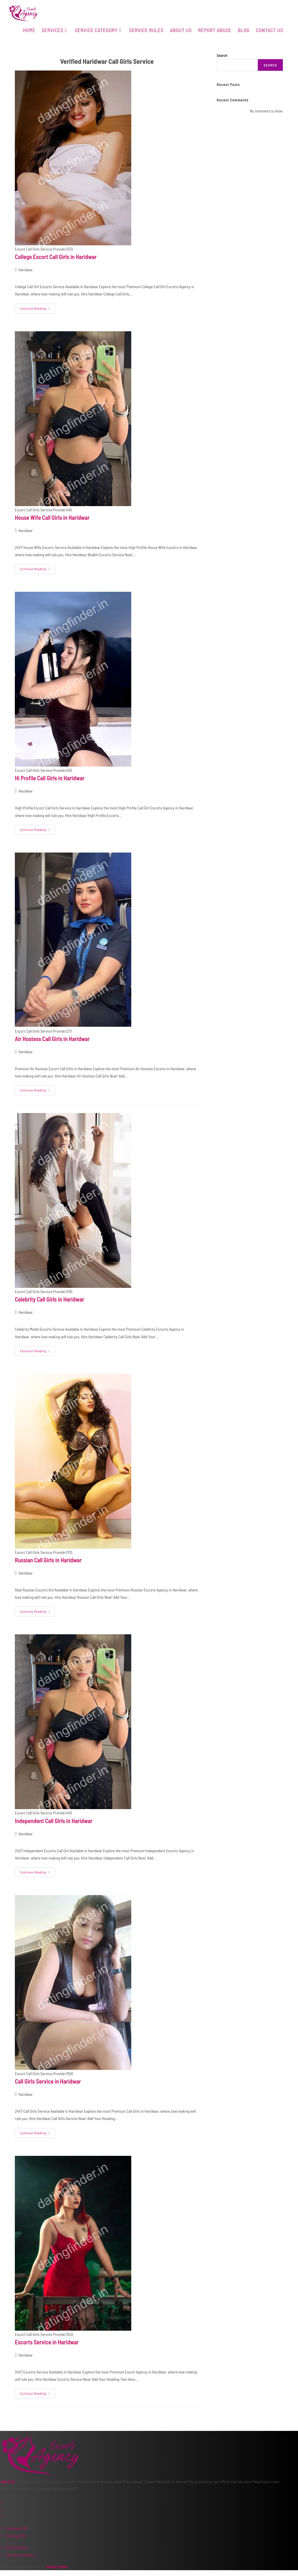 The image size is (298, 2576). What do you see at coordinates (48, 2081) in the screenshot?
I see `Call Girls Service in Haridwar` at bounding box center [48, 2081].